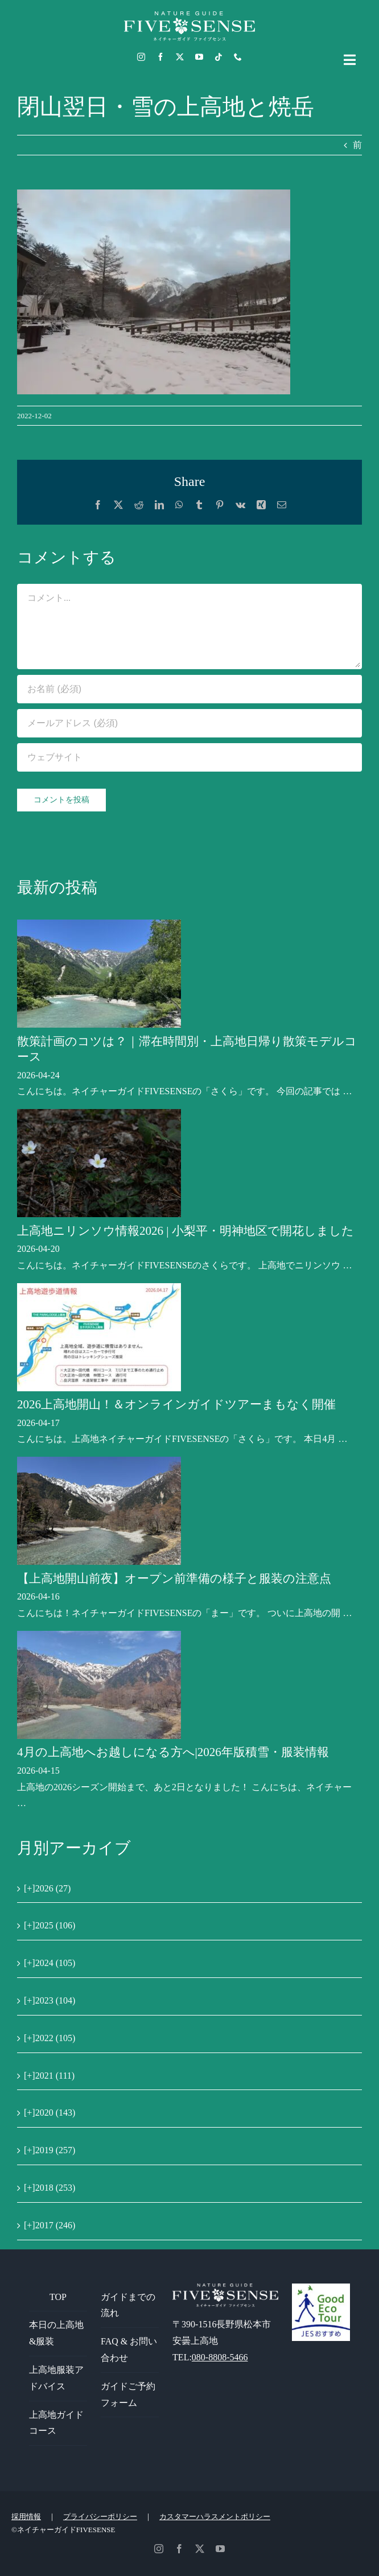 The width and height of the screenshot is (379, 2576). What do you see at coordinates (174, 1578) in the screenshot?
I see `【上高地開山前夜】オープン前準備の様子と服装の注意点` at bounding box center [174, 1578].